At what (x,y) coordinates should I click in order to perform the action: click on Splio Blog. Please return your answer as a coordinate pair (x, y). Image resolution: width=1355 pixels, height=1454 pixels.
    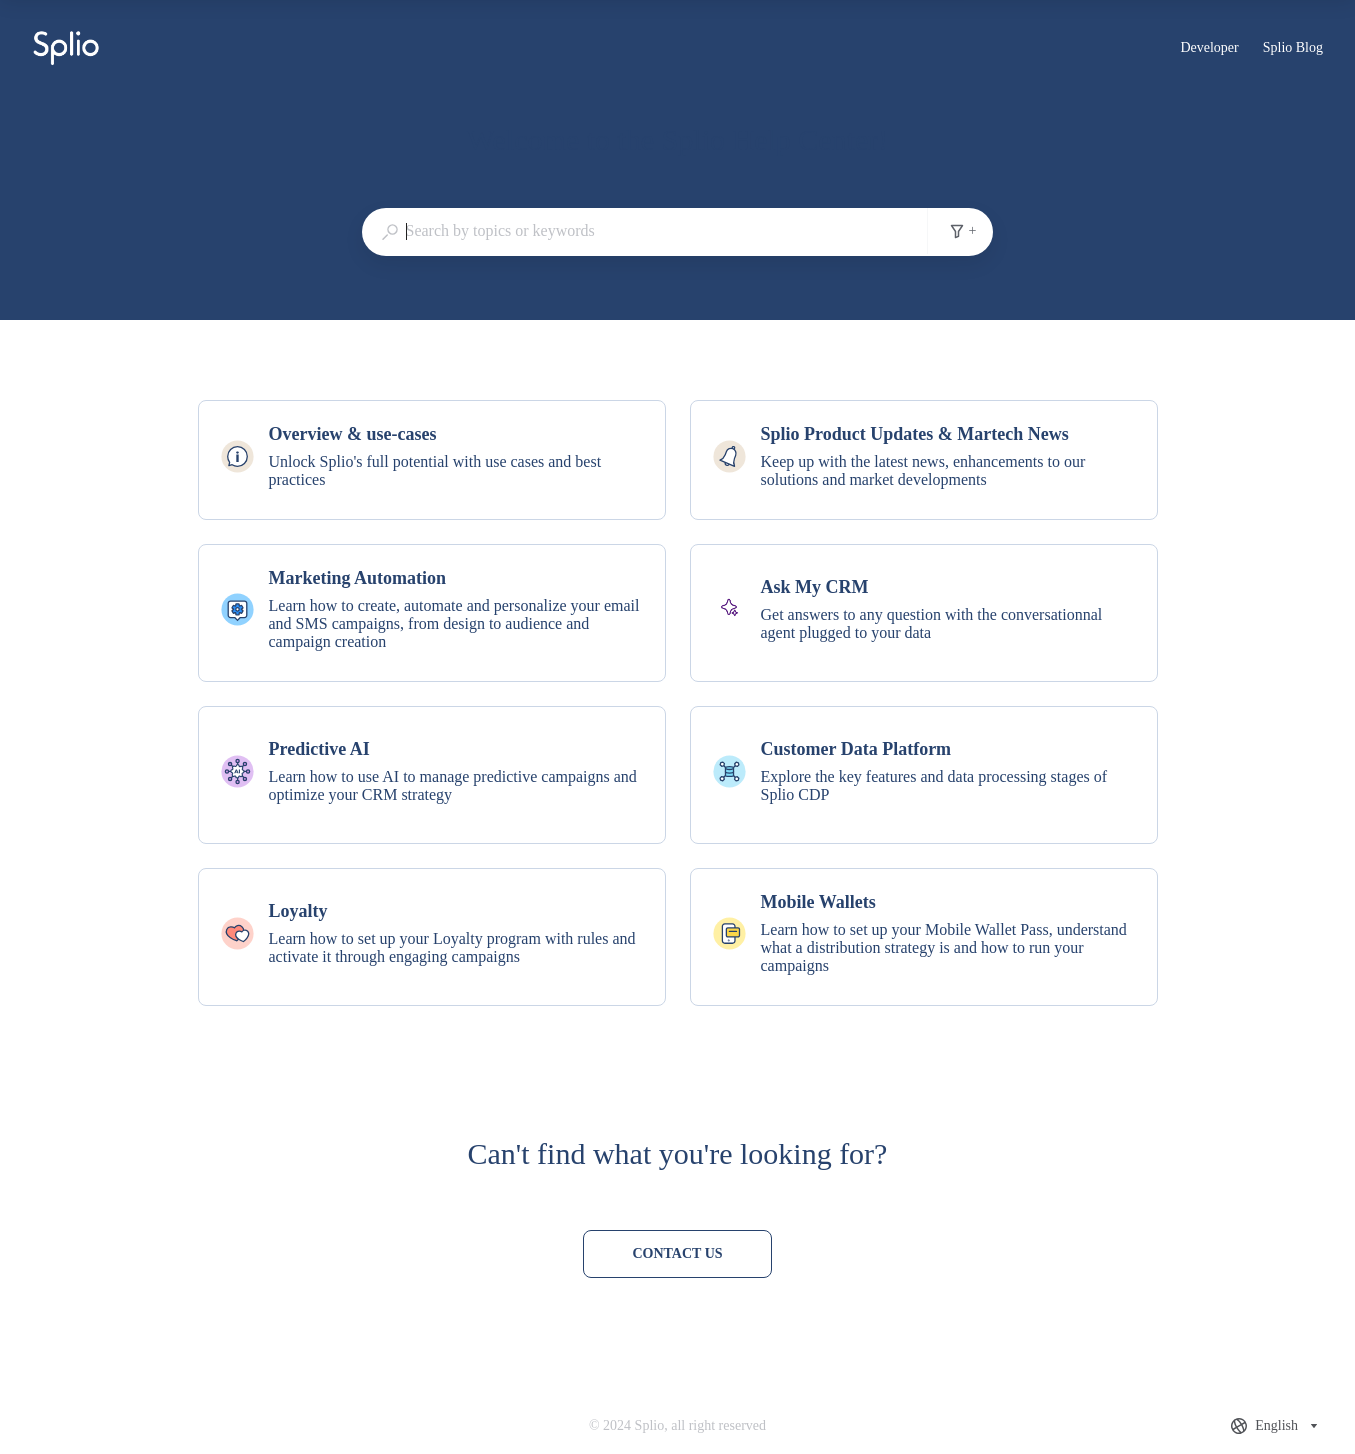
    Looking at the image, I should click on (1293, 50).